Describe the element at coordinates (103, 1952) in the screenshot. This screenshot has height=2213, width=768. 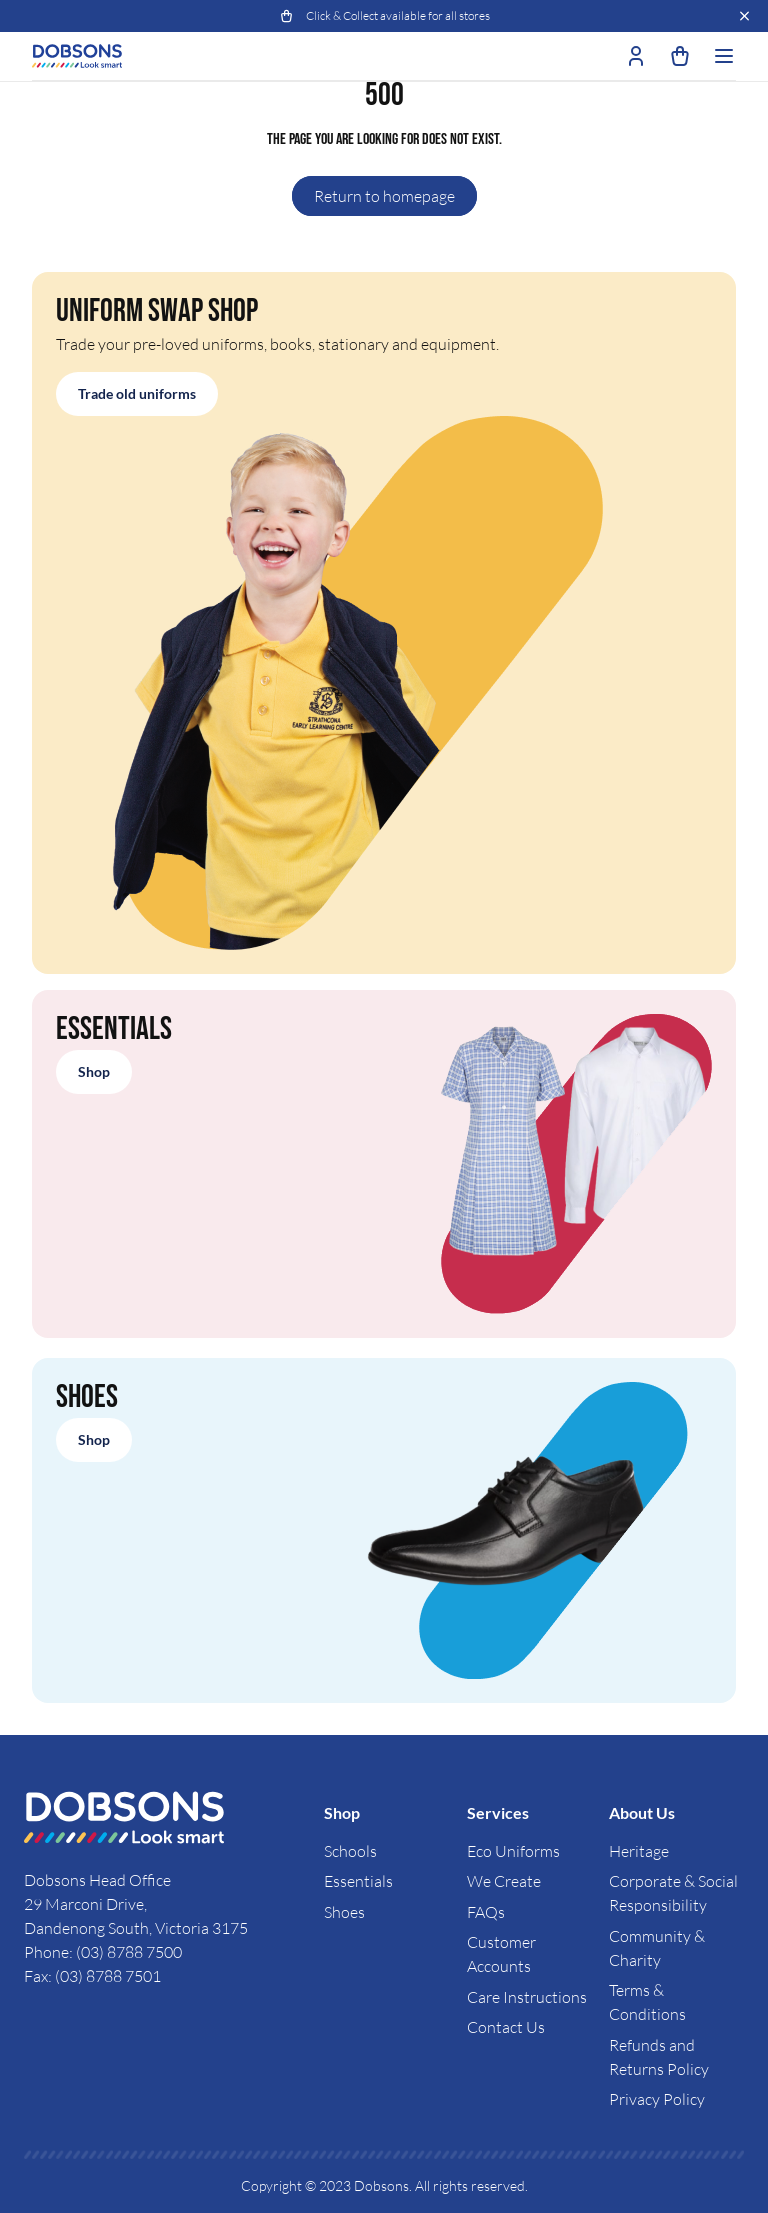
I see `Phone: (03) 8788 7500` at that location.